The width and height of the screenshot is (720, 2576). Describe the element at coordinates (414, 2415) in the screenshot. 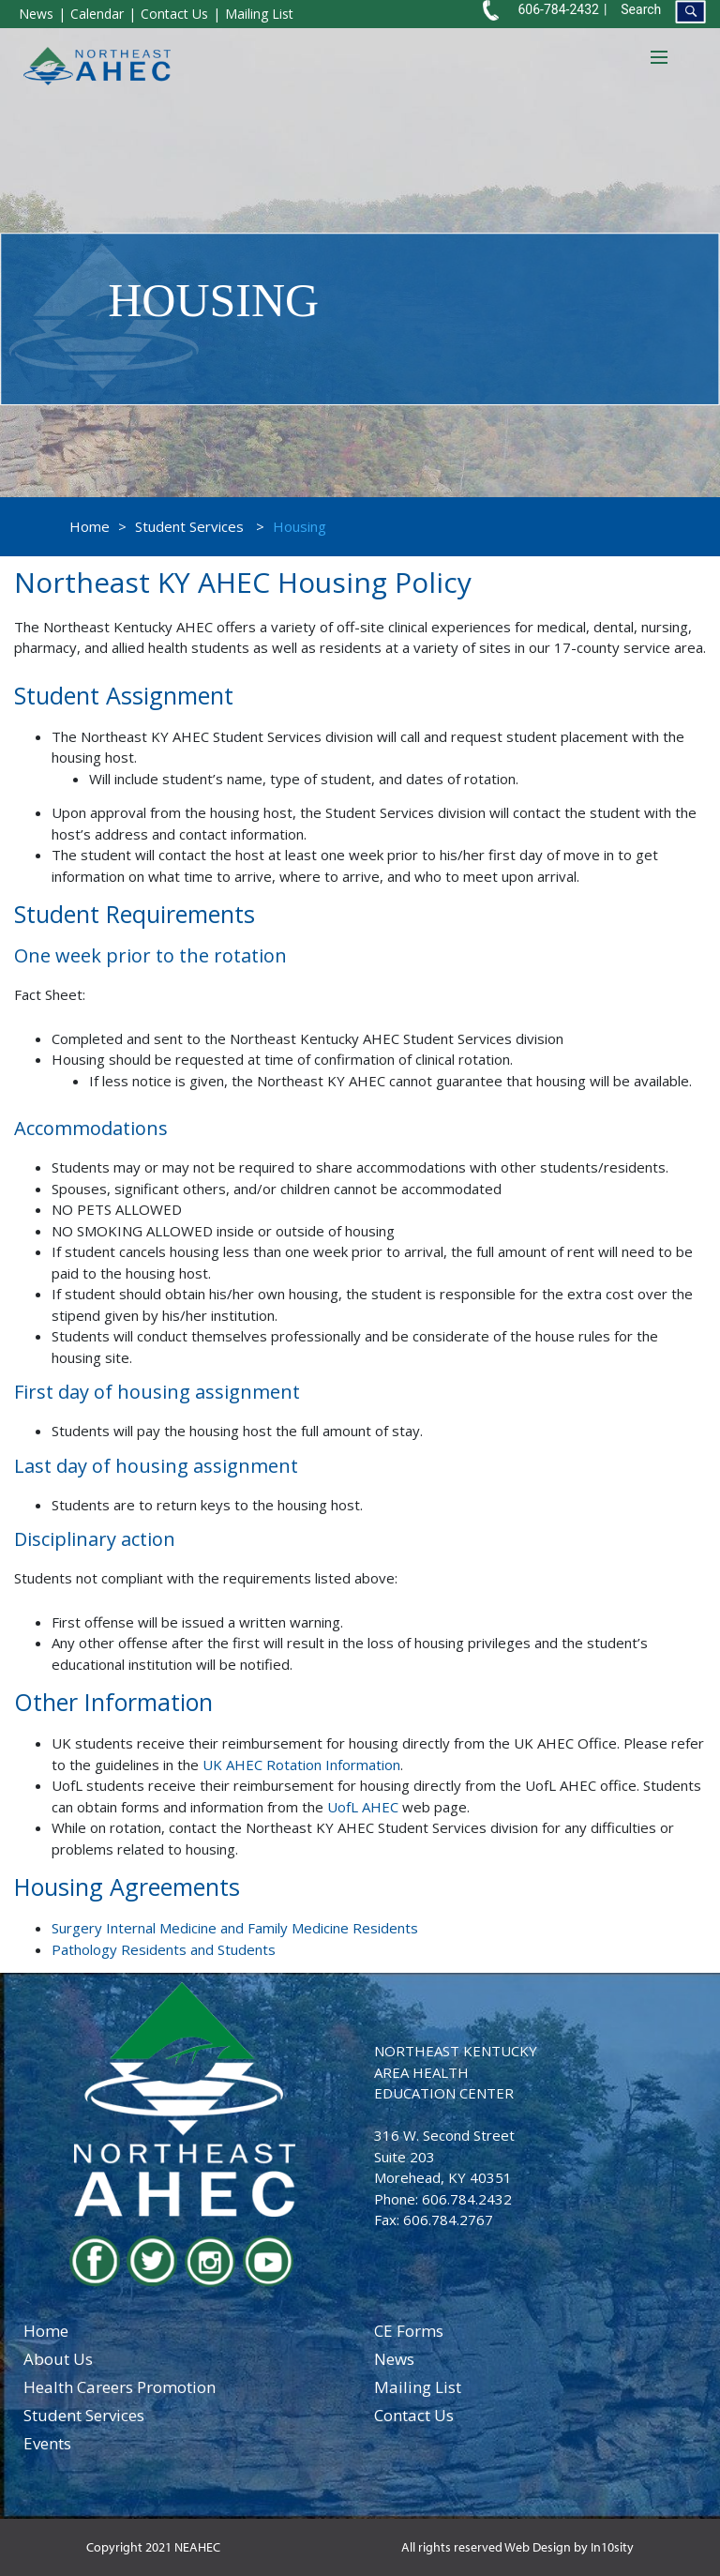

I see `contact us` at that location.